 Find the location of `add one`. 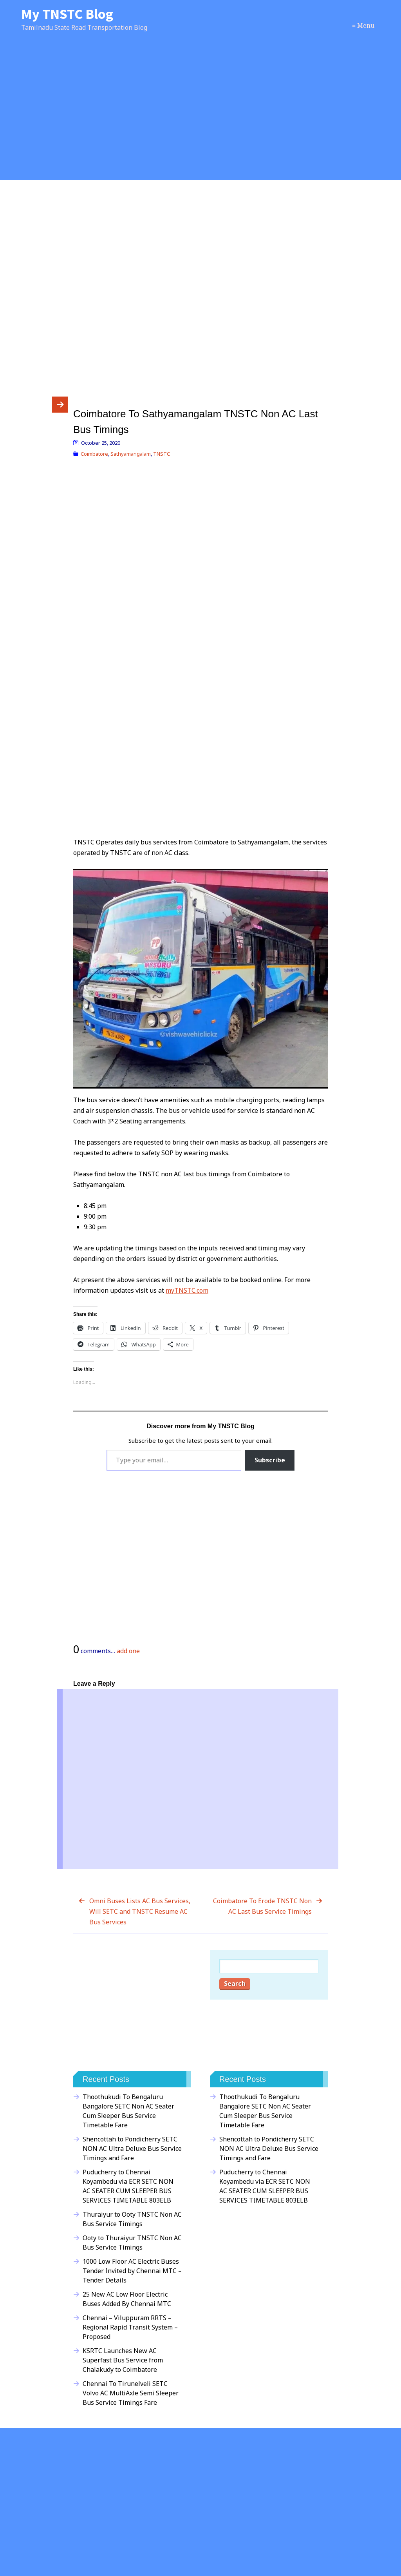

add one is located at coordinates (128, 1651).